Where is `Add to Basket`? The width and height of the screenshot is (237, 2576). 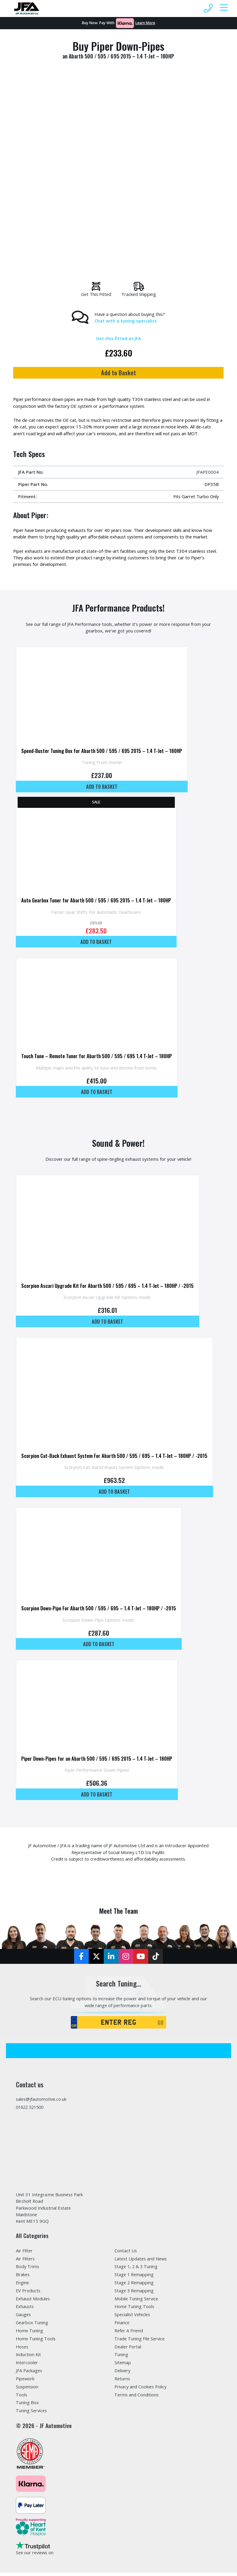
Add to Basket is located at coordinates (118, 372).